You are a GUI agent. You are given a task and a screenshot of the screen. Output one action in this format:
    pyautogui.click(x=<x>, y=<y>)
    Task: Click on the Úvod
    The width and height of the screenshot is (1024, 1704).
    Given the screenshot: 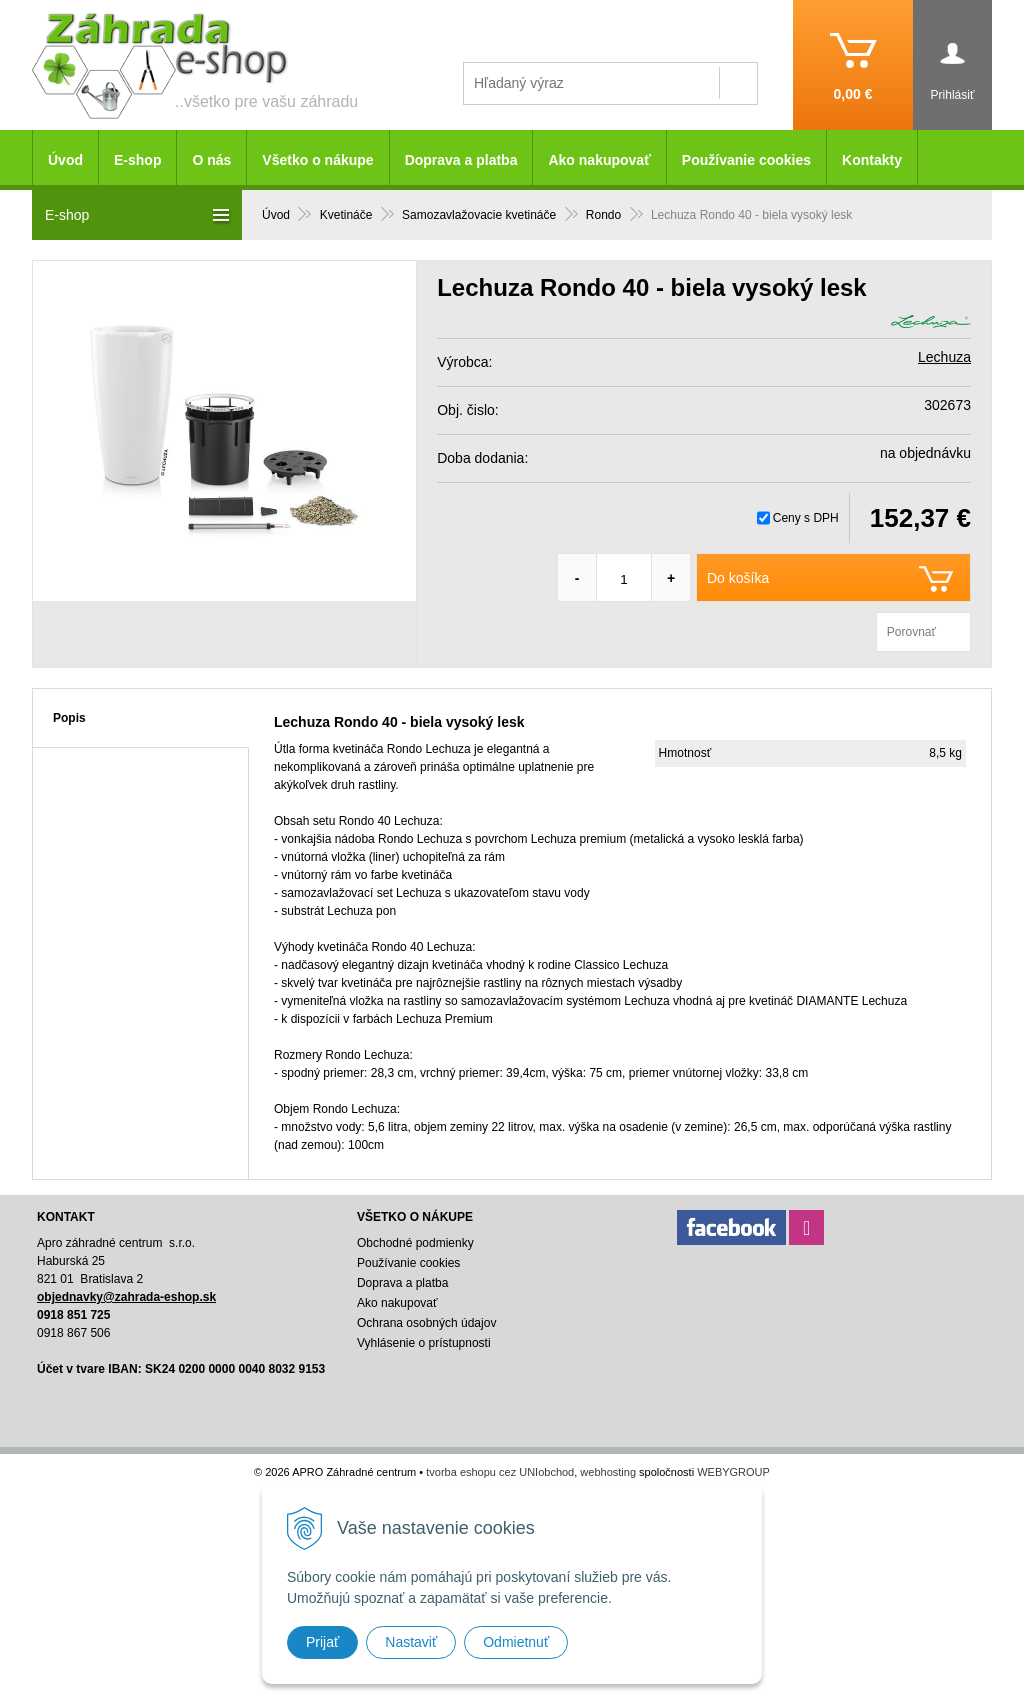 What is the action you would take?
    pyautogui.click(x=65, y=160)
    